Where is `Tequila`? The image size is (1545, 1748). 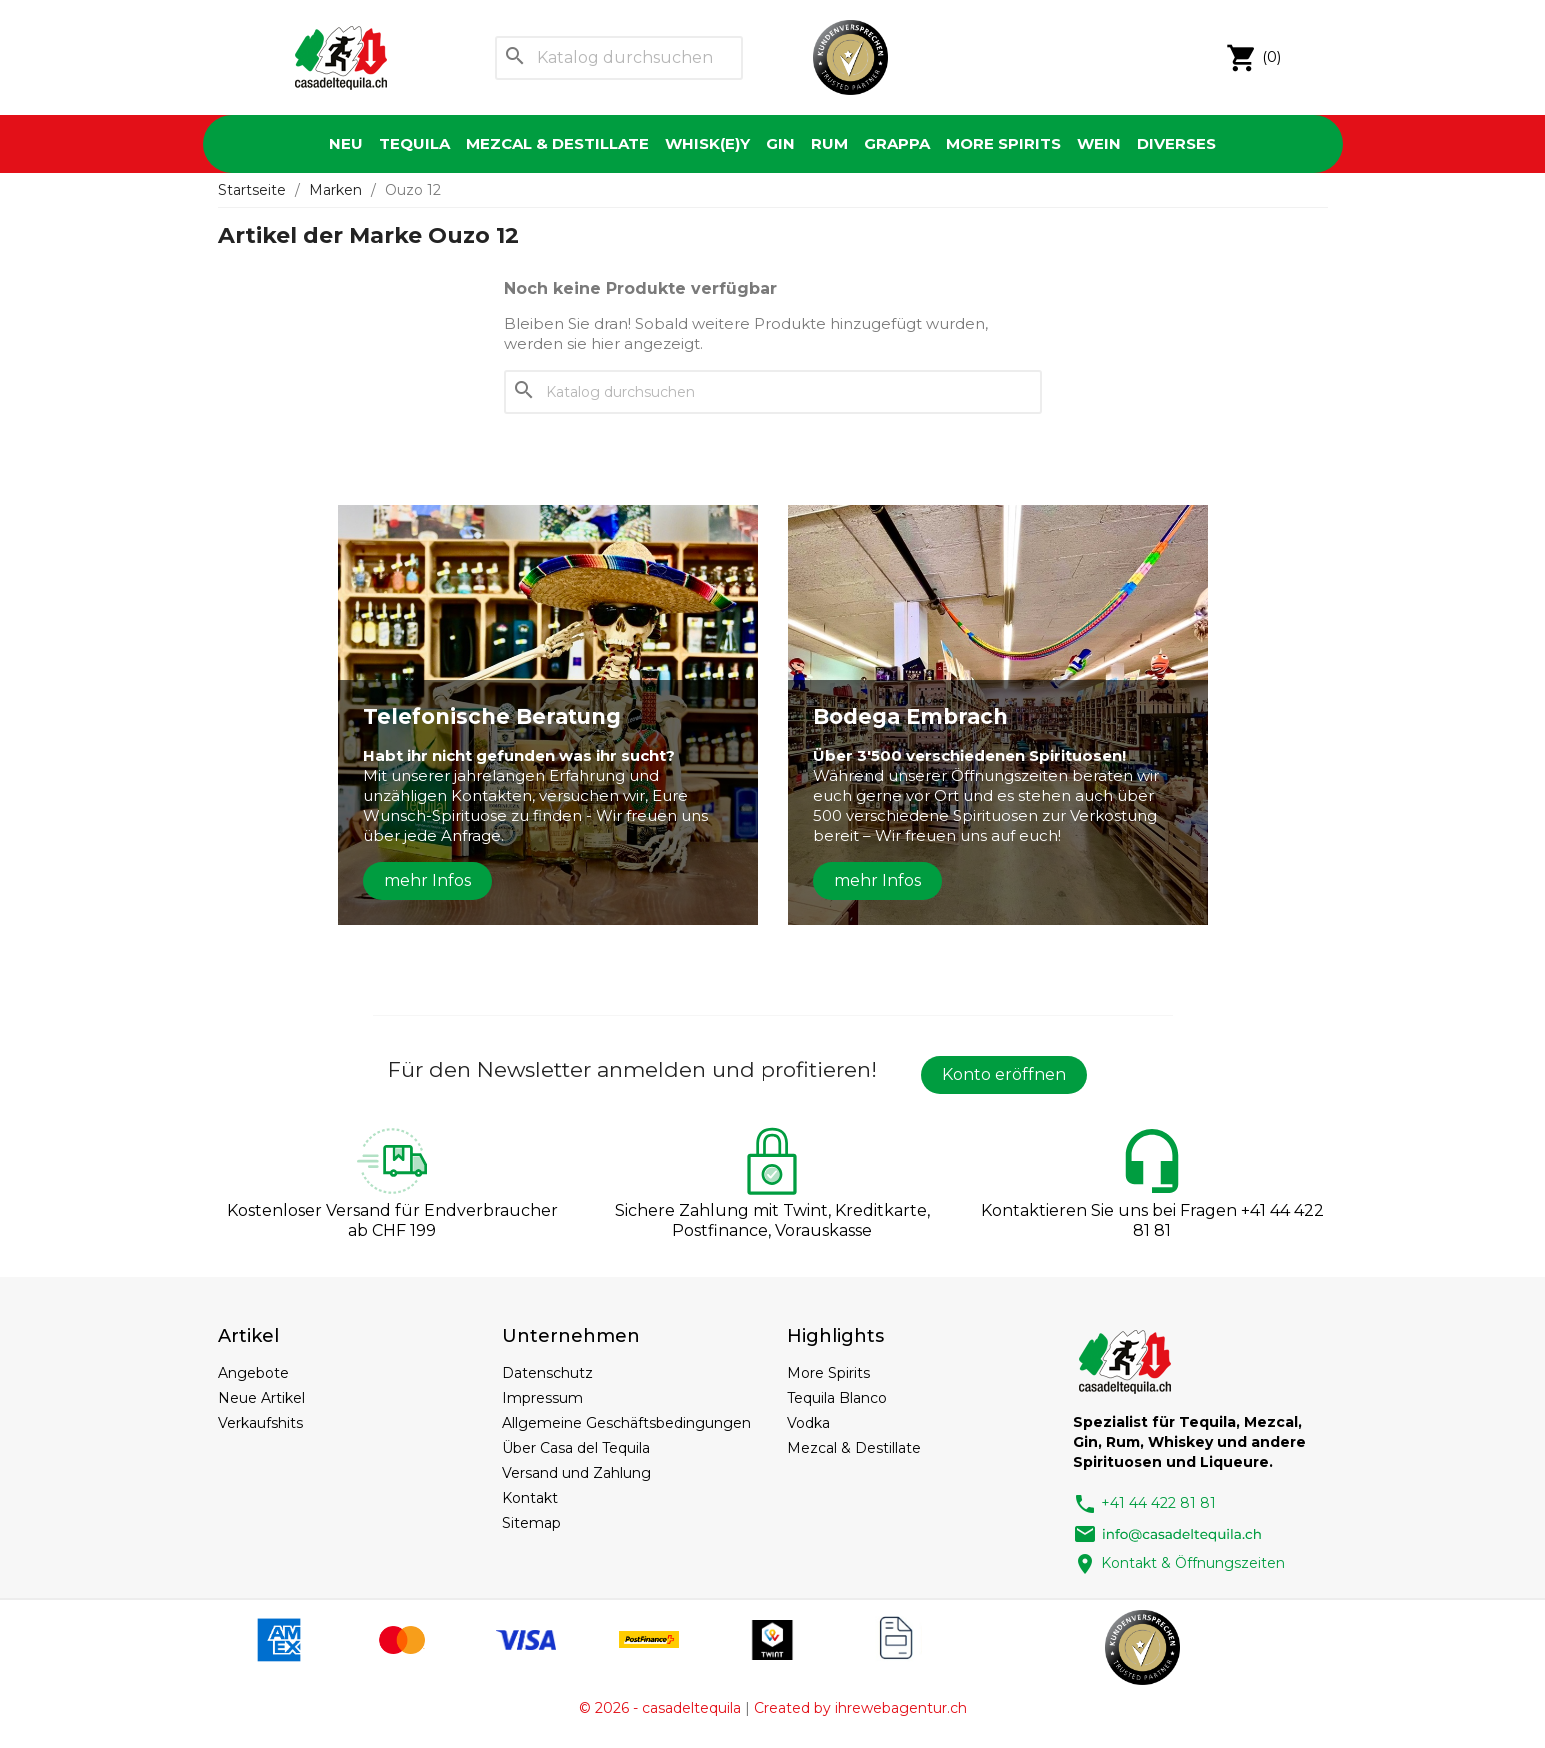 Tequila is located at coordinates (414, 143).